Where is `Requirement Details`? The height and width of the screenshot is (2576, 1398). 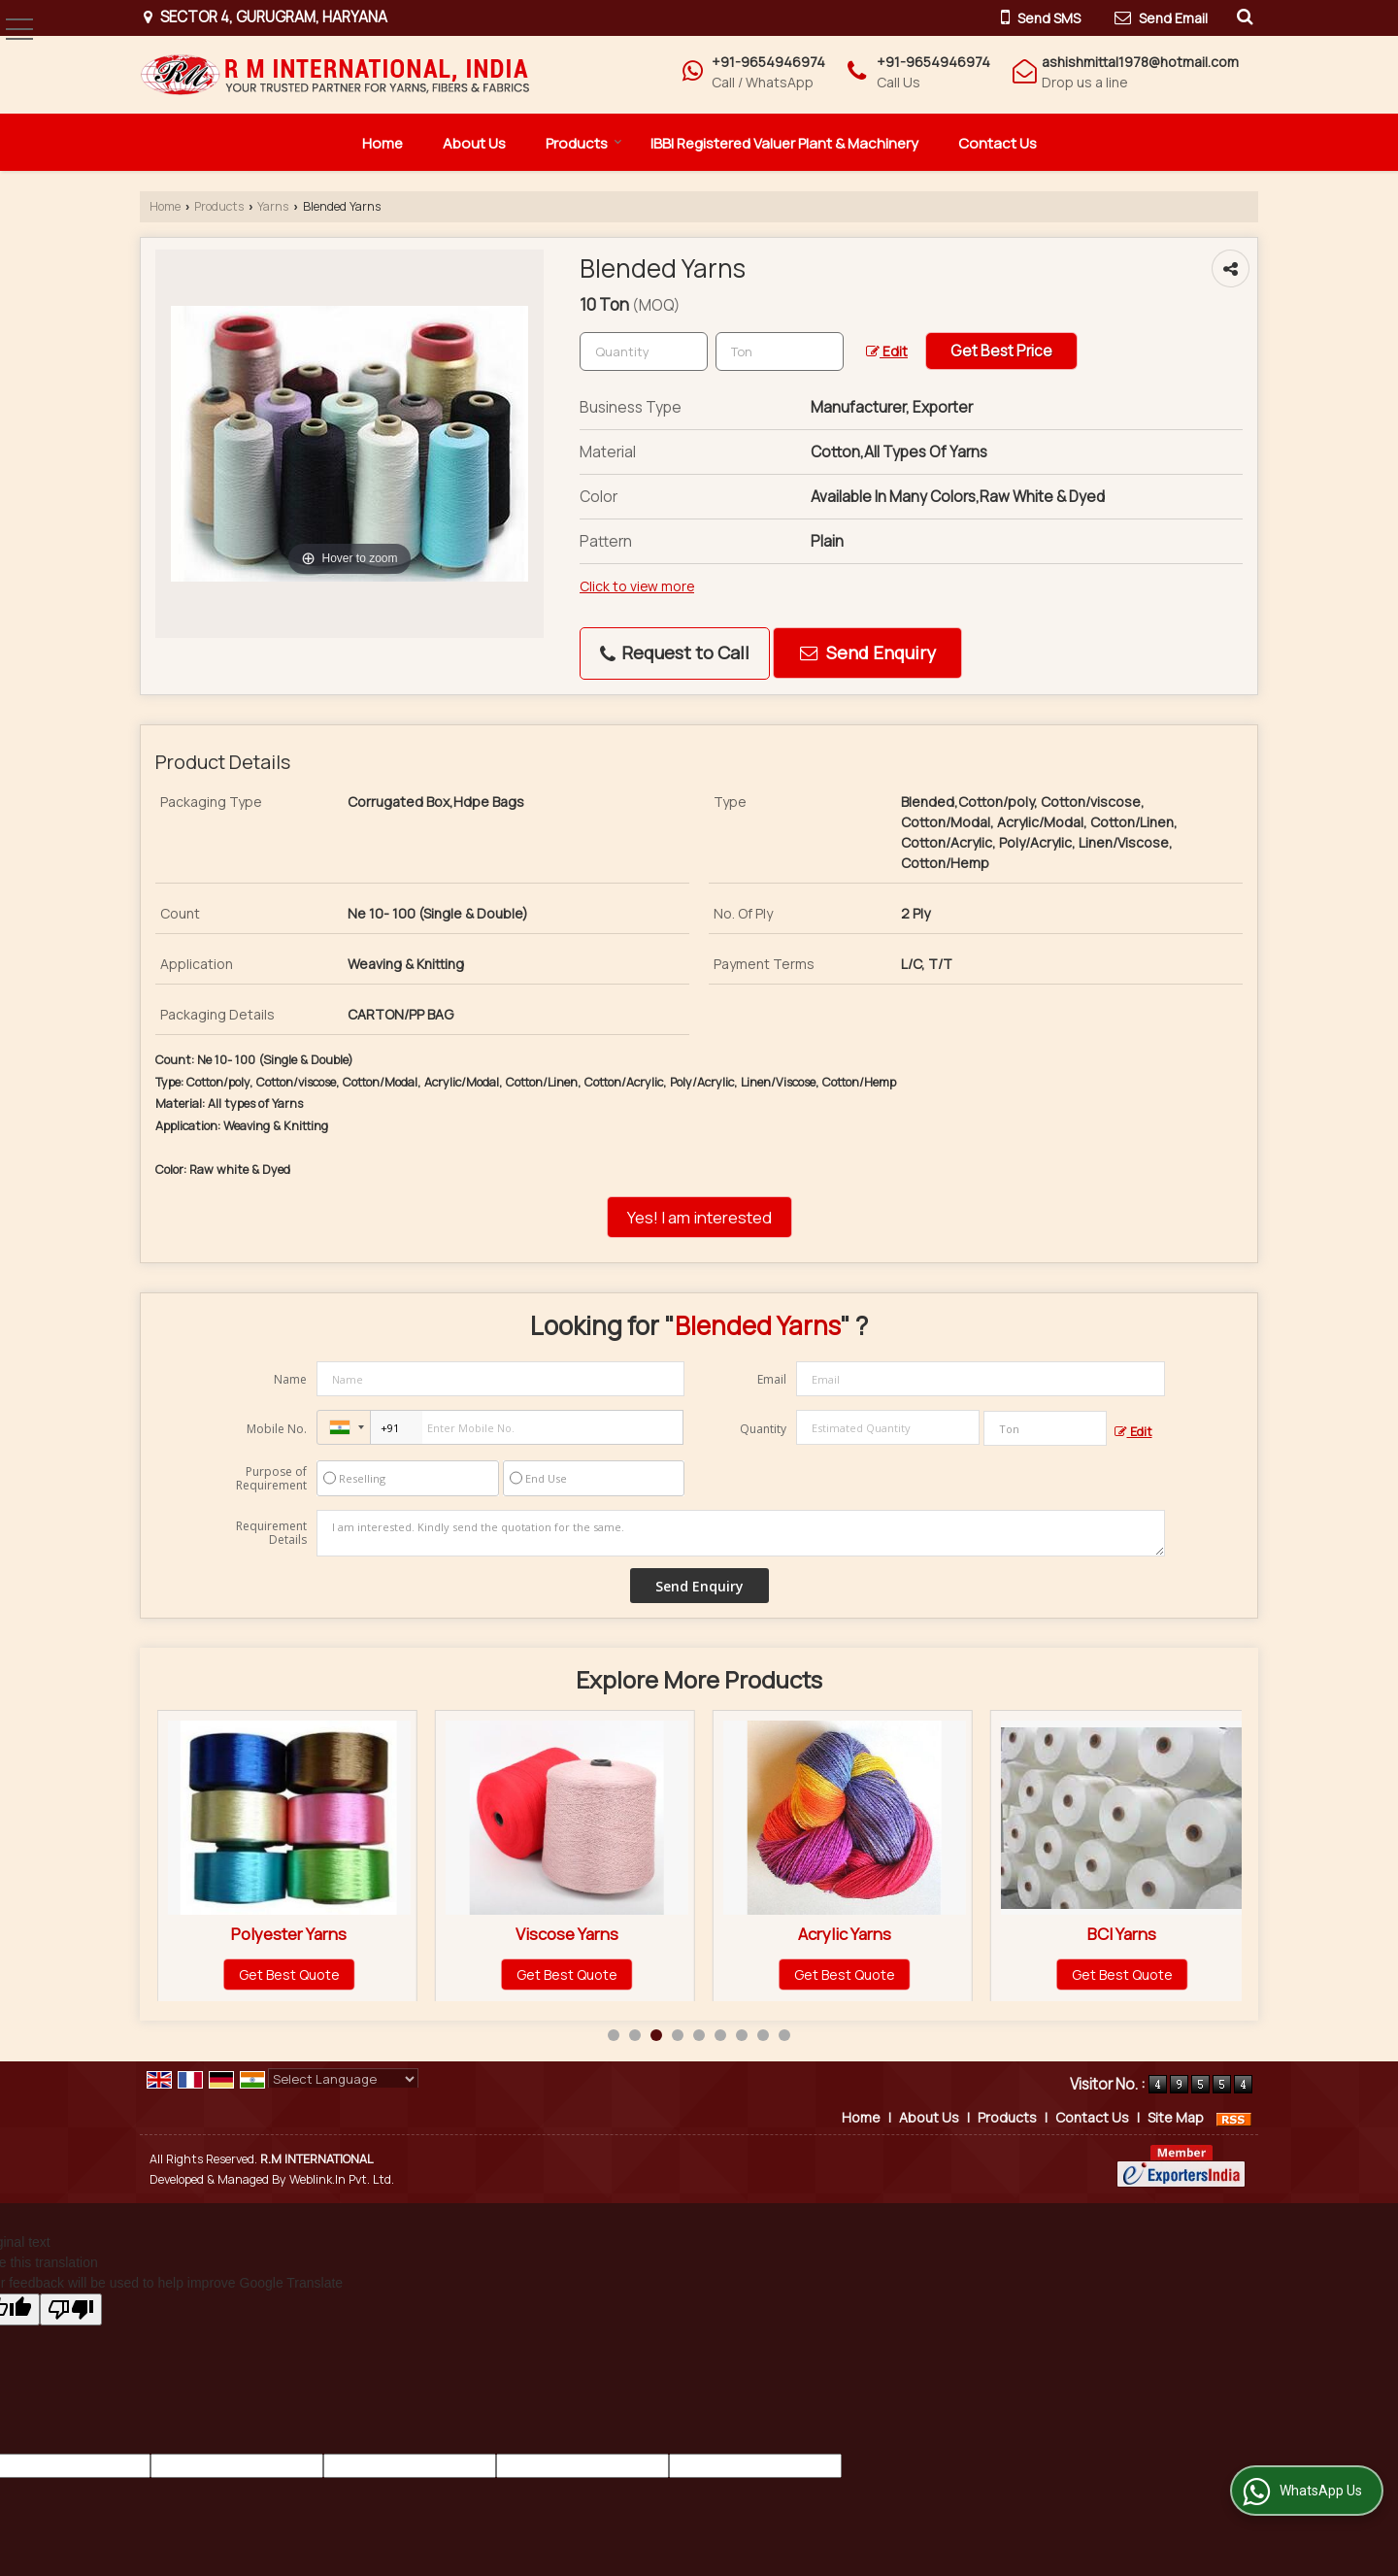 Requirement Details is located at coordinates (271, 1533).